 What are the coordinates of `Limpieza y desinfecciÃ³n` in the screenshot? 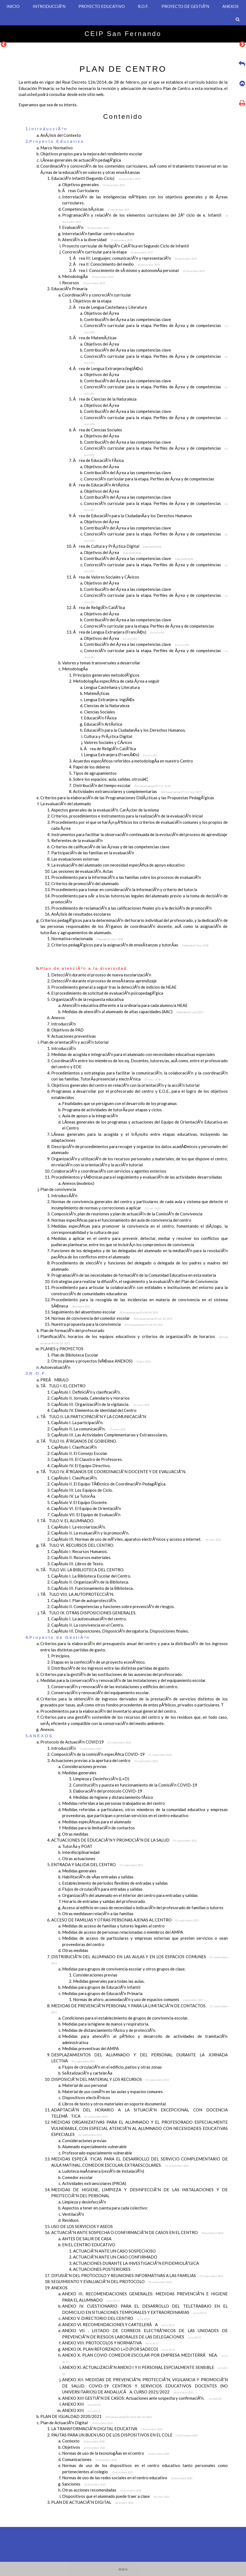 It's located at (84, 2201).